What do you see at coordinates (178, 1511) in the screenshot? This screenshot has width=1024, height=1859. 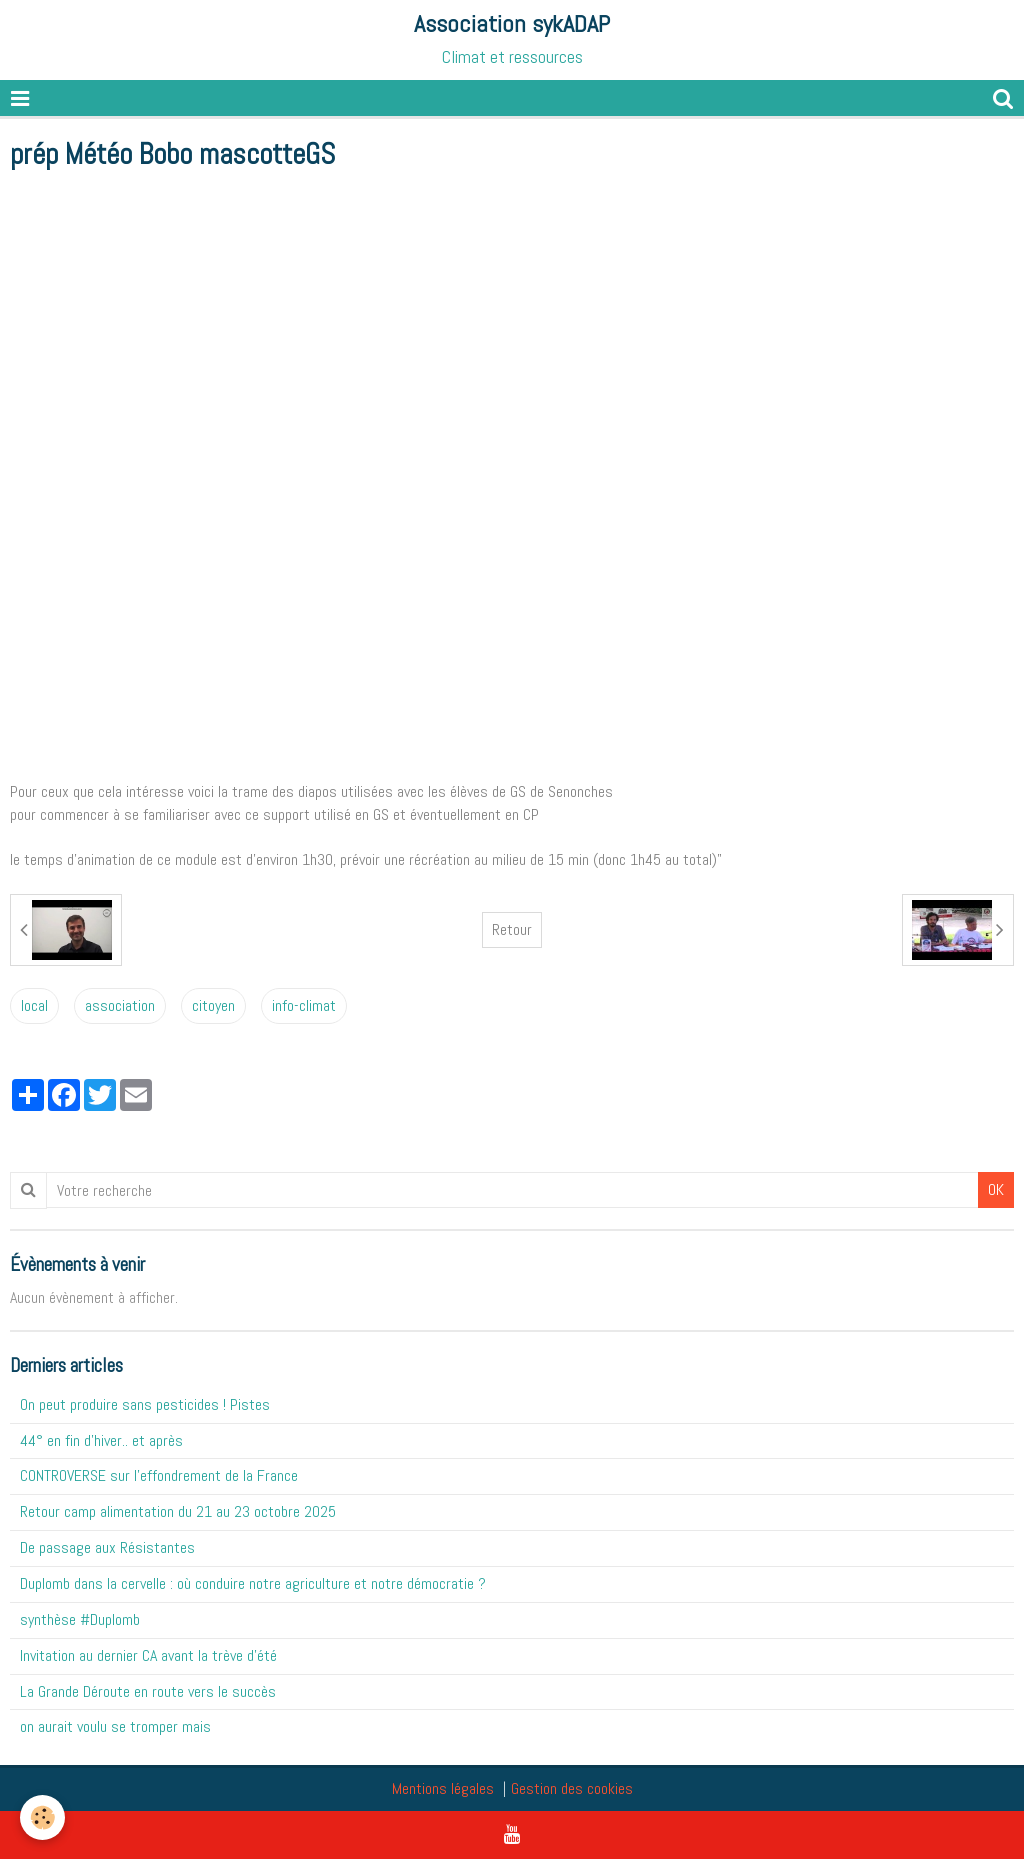 I see `Retour camp alimentation du 21 au 23 octobre 2025` at bounding box center [178, 1511].